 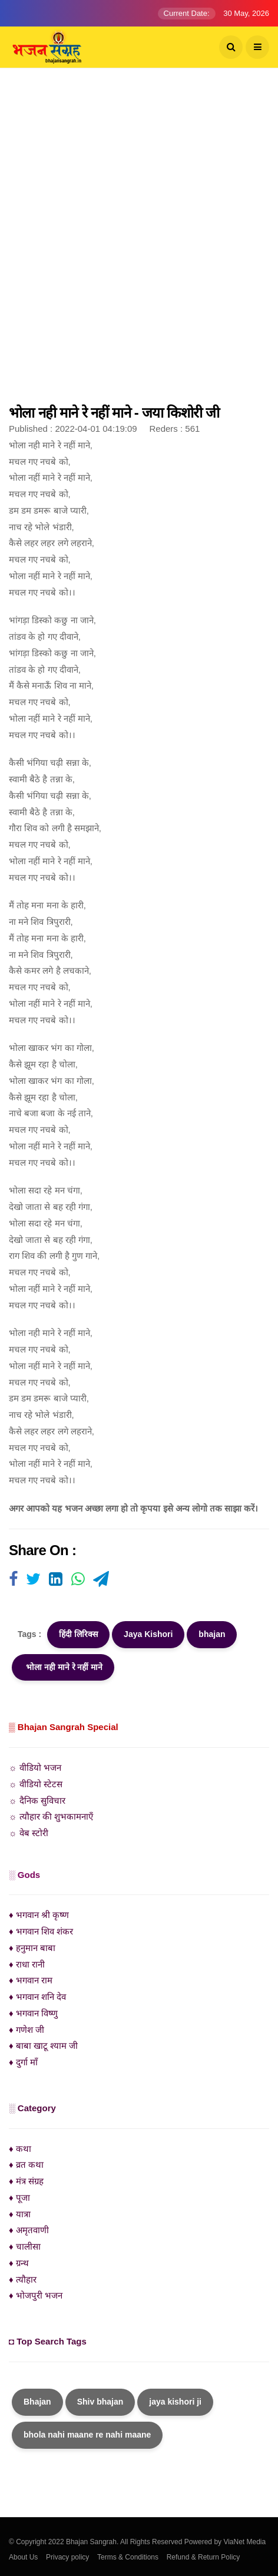 I want to click on Refund & Return Policy, so click(x=203, y=2557).